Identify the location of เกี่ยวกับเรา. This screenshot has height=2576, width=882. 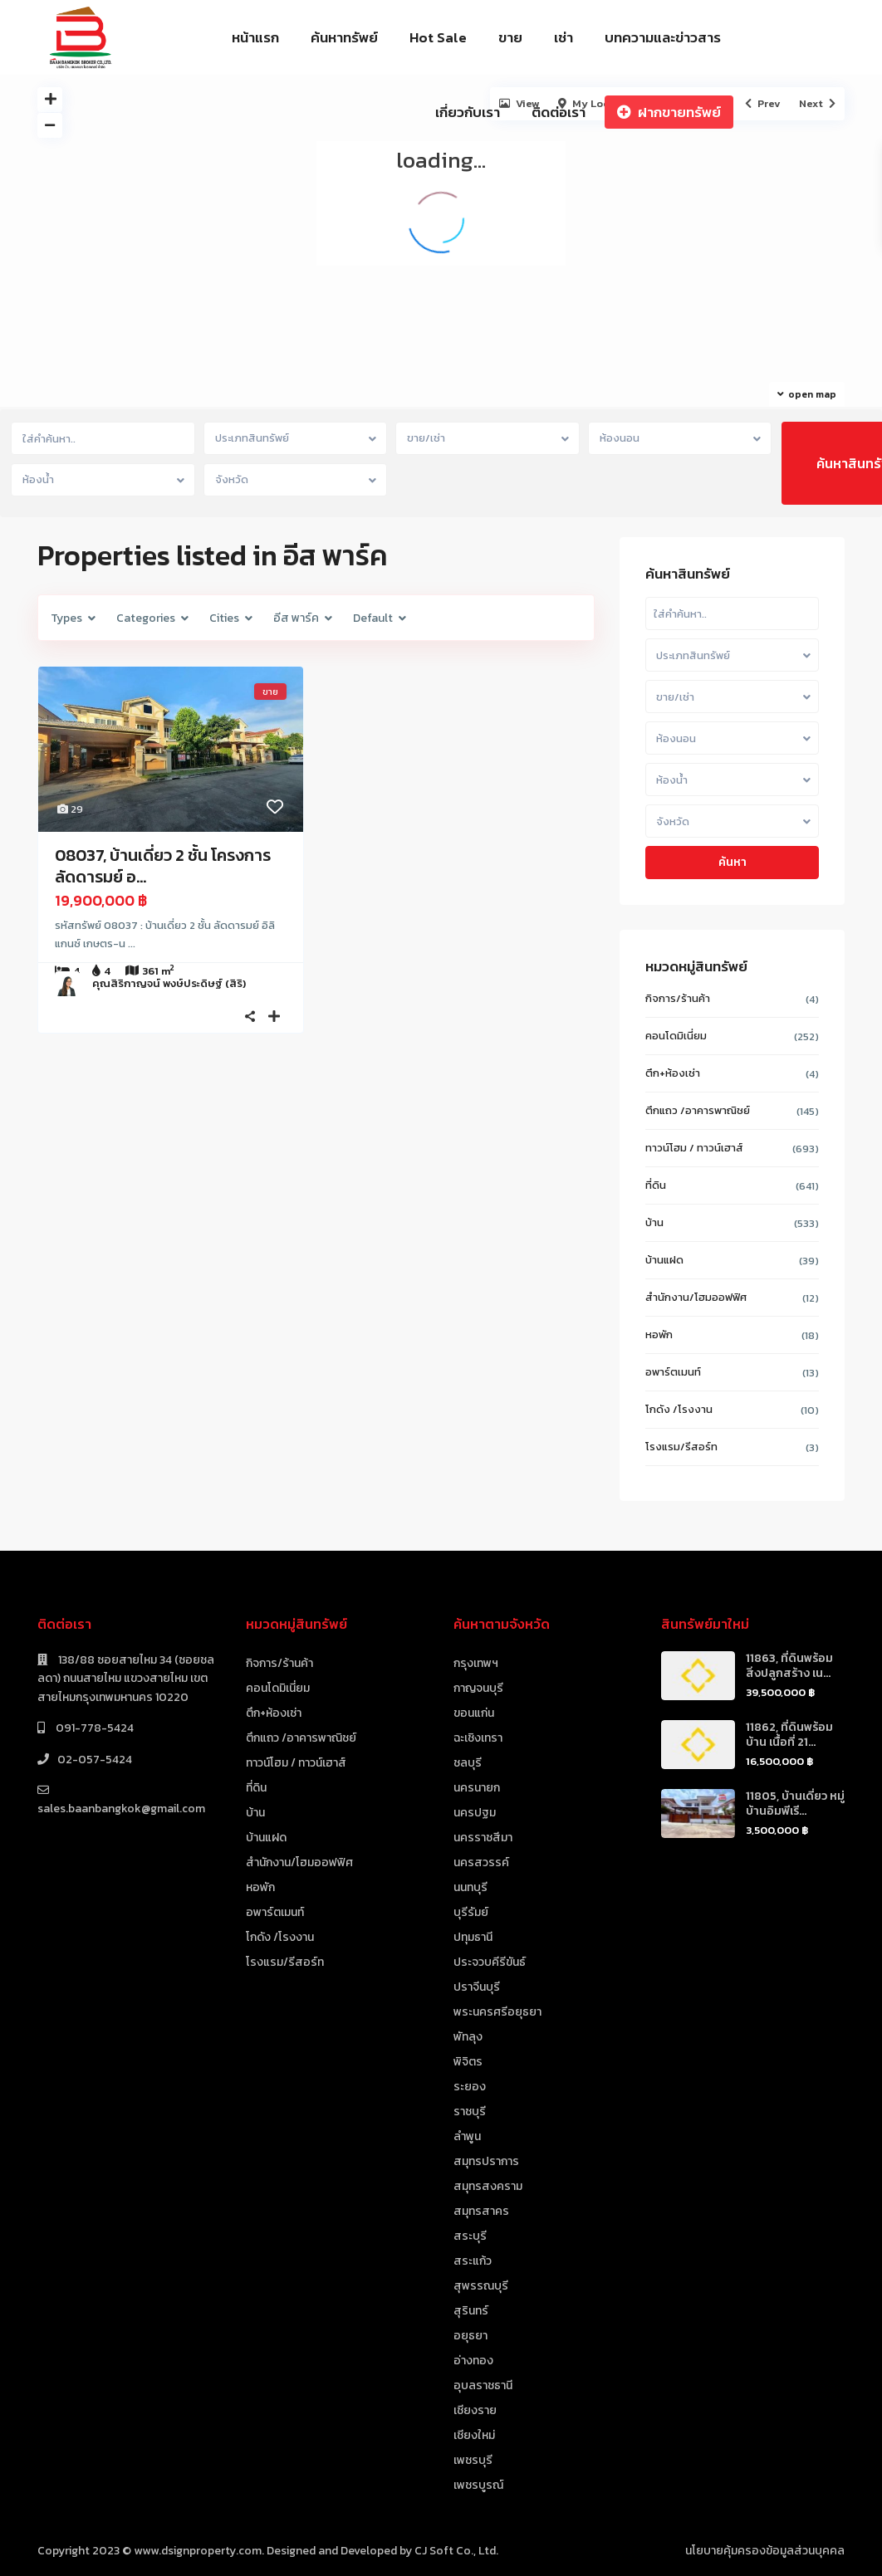
(467, 112).